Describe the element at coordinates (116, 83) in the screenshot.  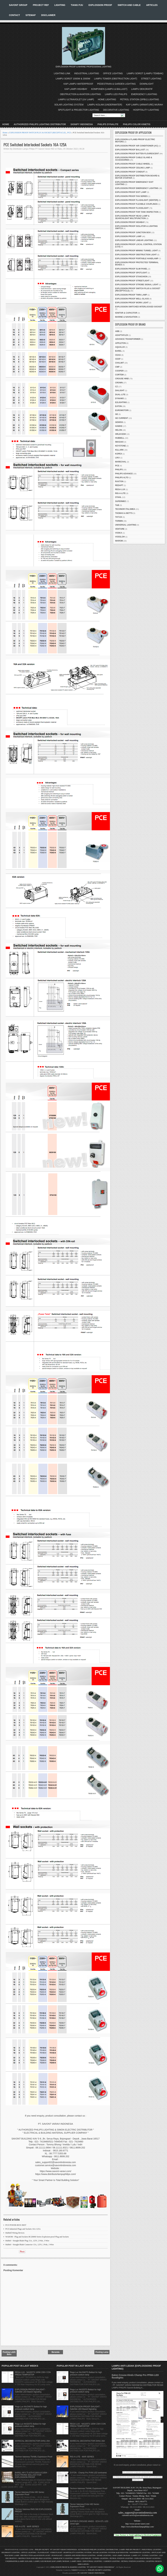
I see `PEDESTRIAN & GARDEN LIGHTING` at that location.